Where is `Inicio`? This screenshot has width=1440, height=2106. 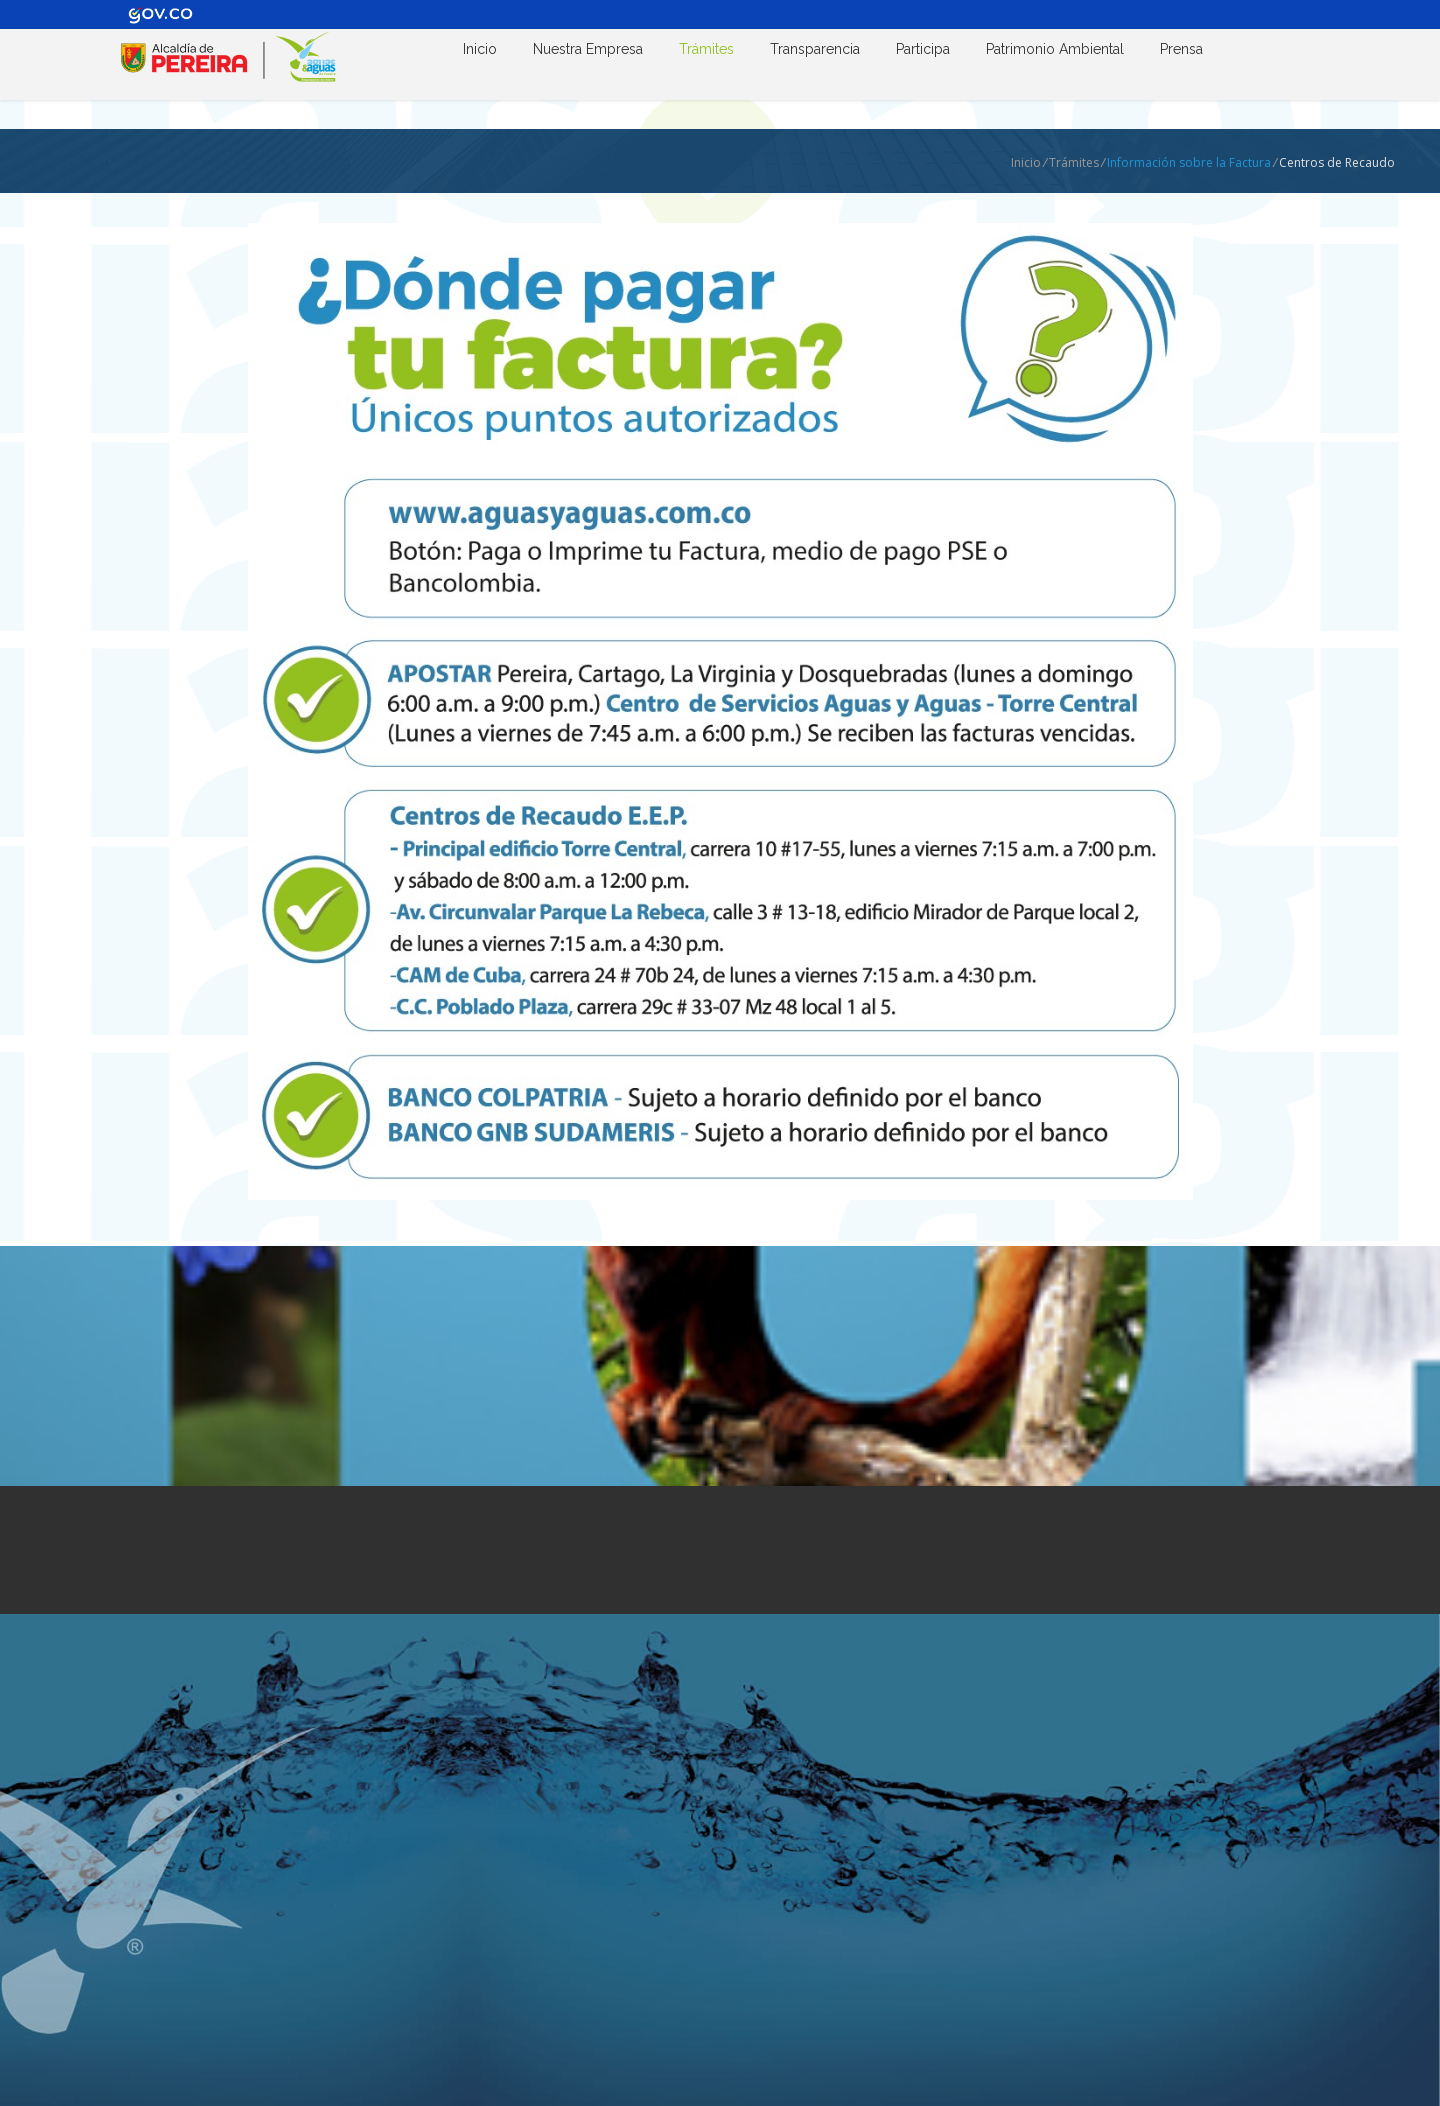 Inicio is located at coordinates (480, 49).